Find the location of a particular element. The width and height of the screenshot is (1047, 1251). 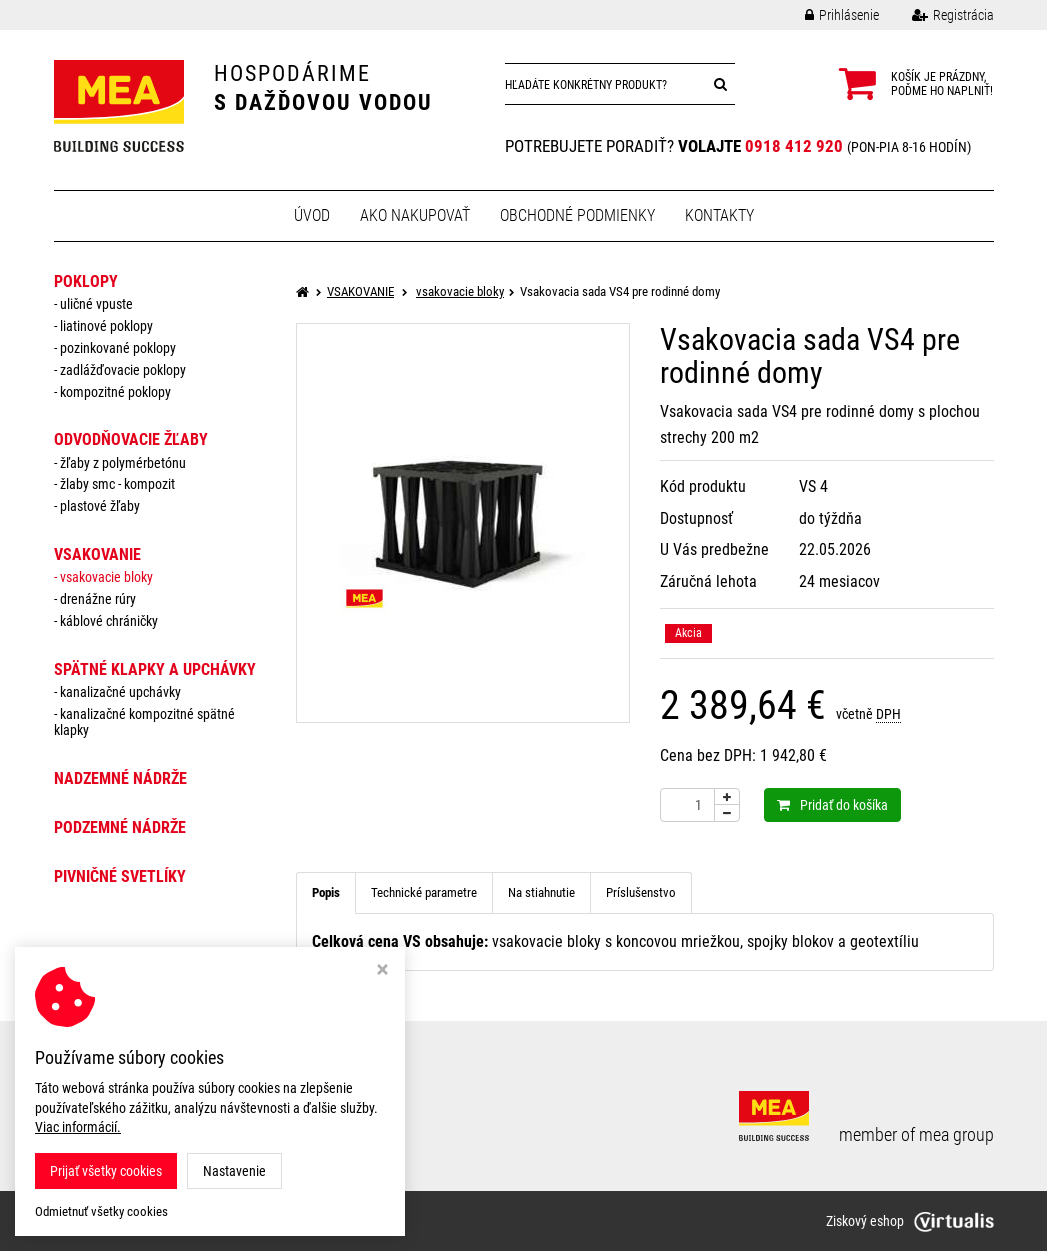

PODZEMNÉ NÁDRŽE is located at coordinates (120, 827).